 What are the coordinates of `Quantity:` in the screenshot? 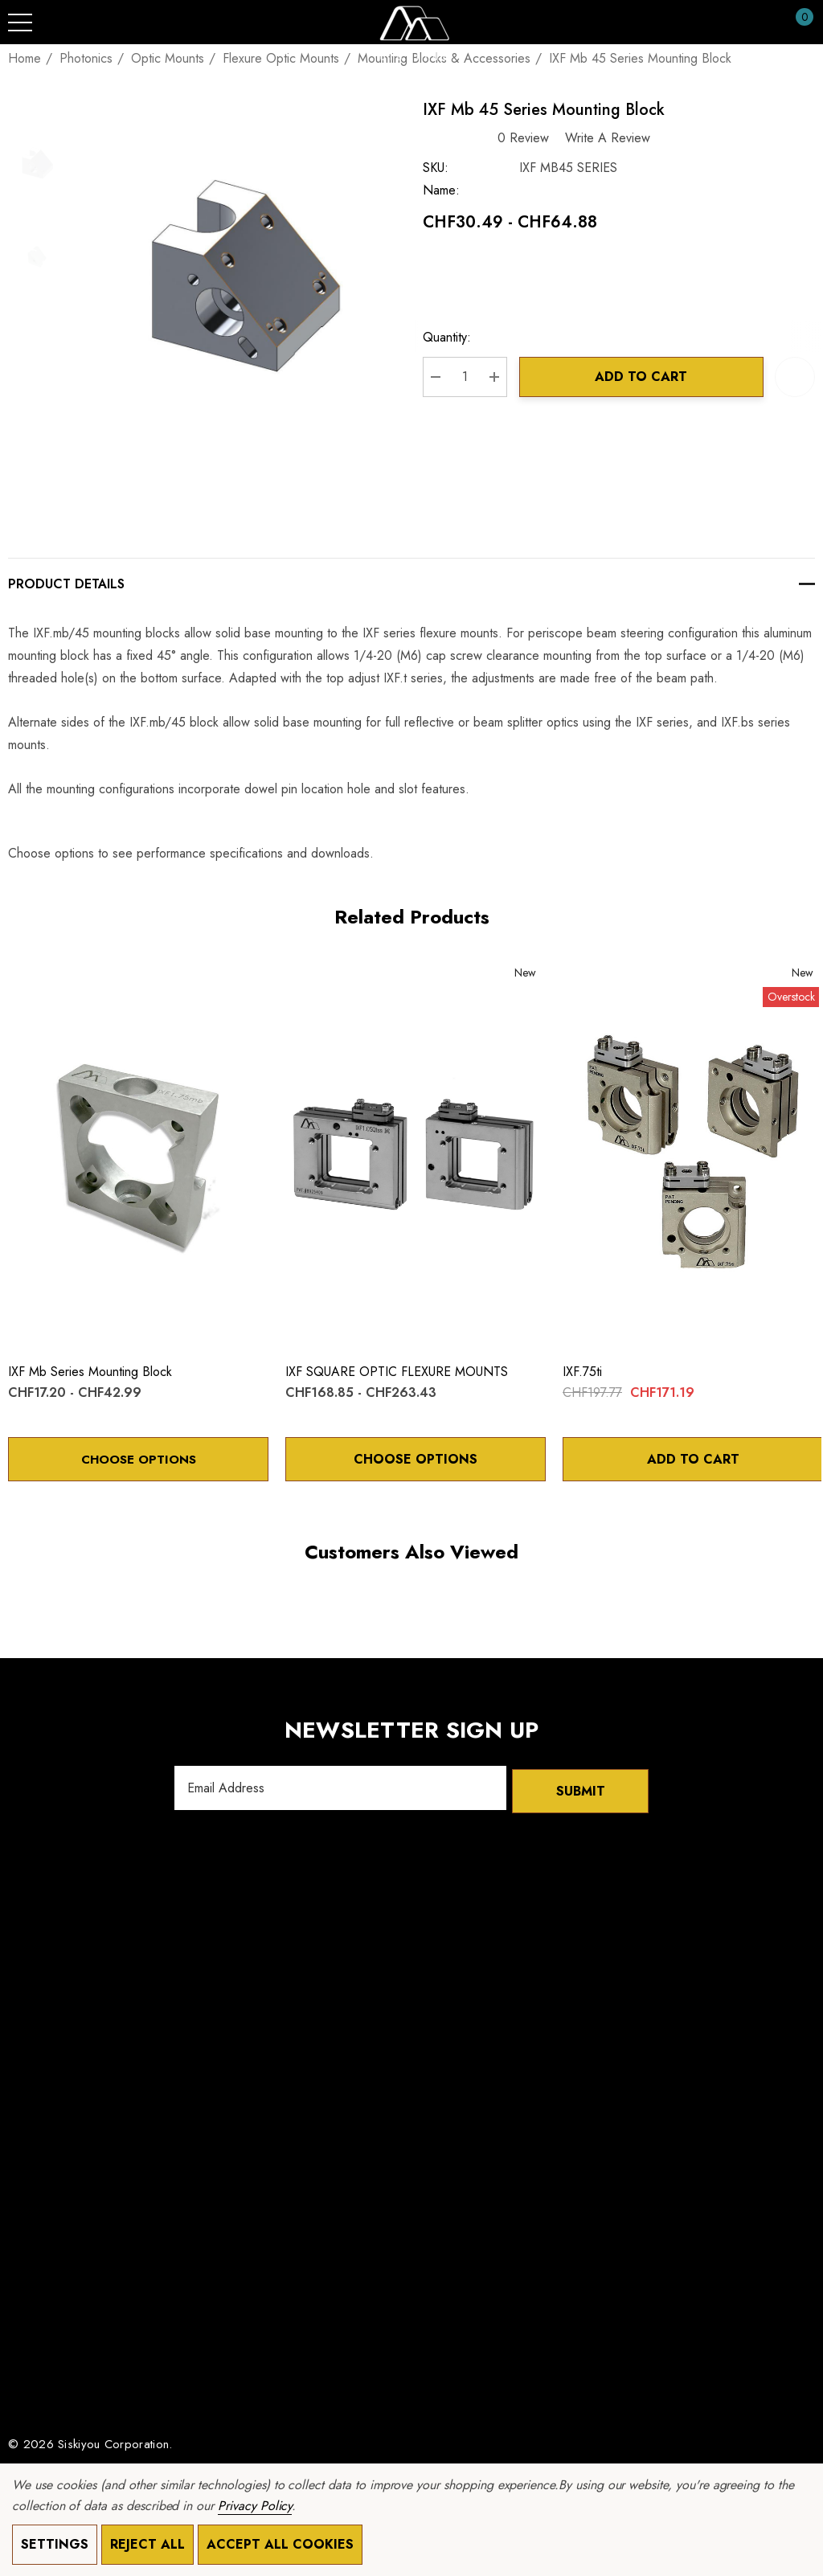 It's located at (456, 339).